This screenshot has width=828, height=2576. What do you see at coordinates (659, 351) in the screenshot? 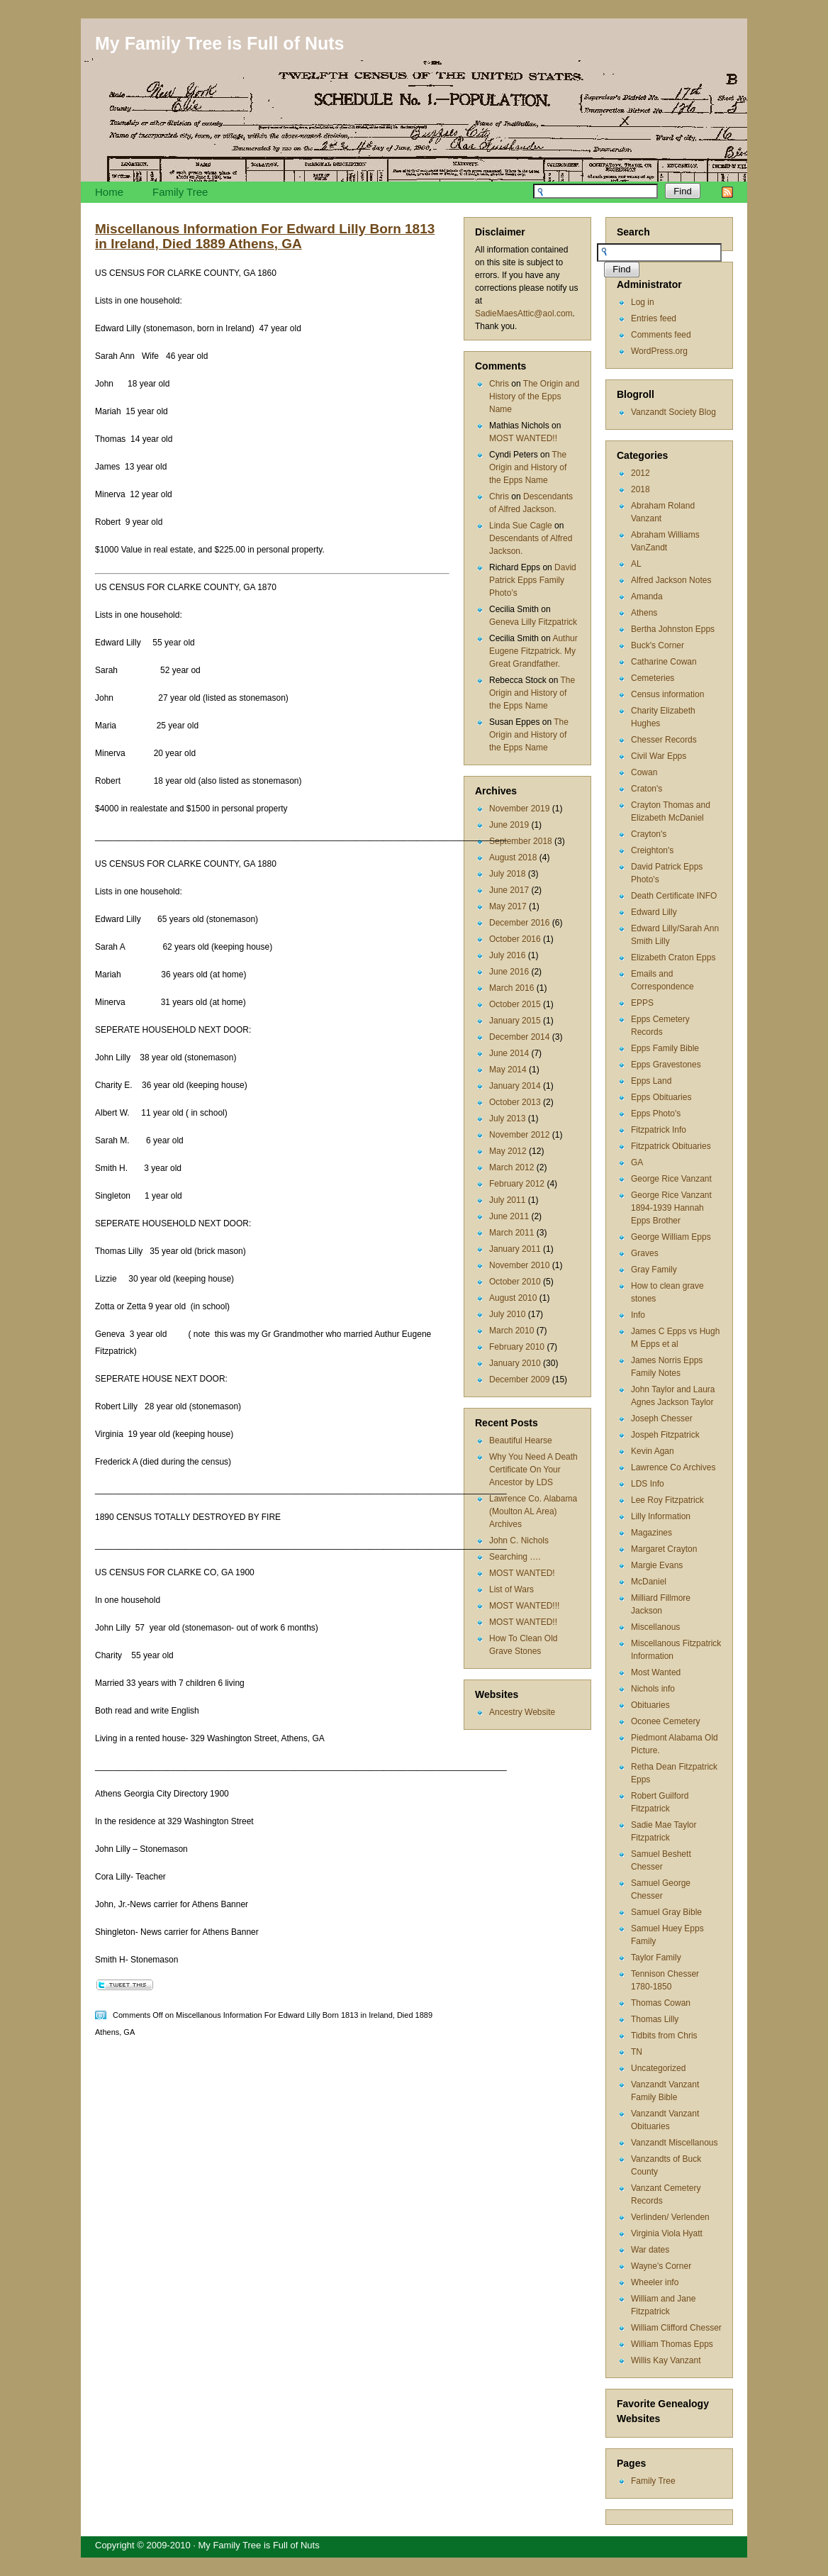
I see `WordPress.org` at bounding box center [659, 351].